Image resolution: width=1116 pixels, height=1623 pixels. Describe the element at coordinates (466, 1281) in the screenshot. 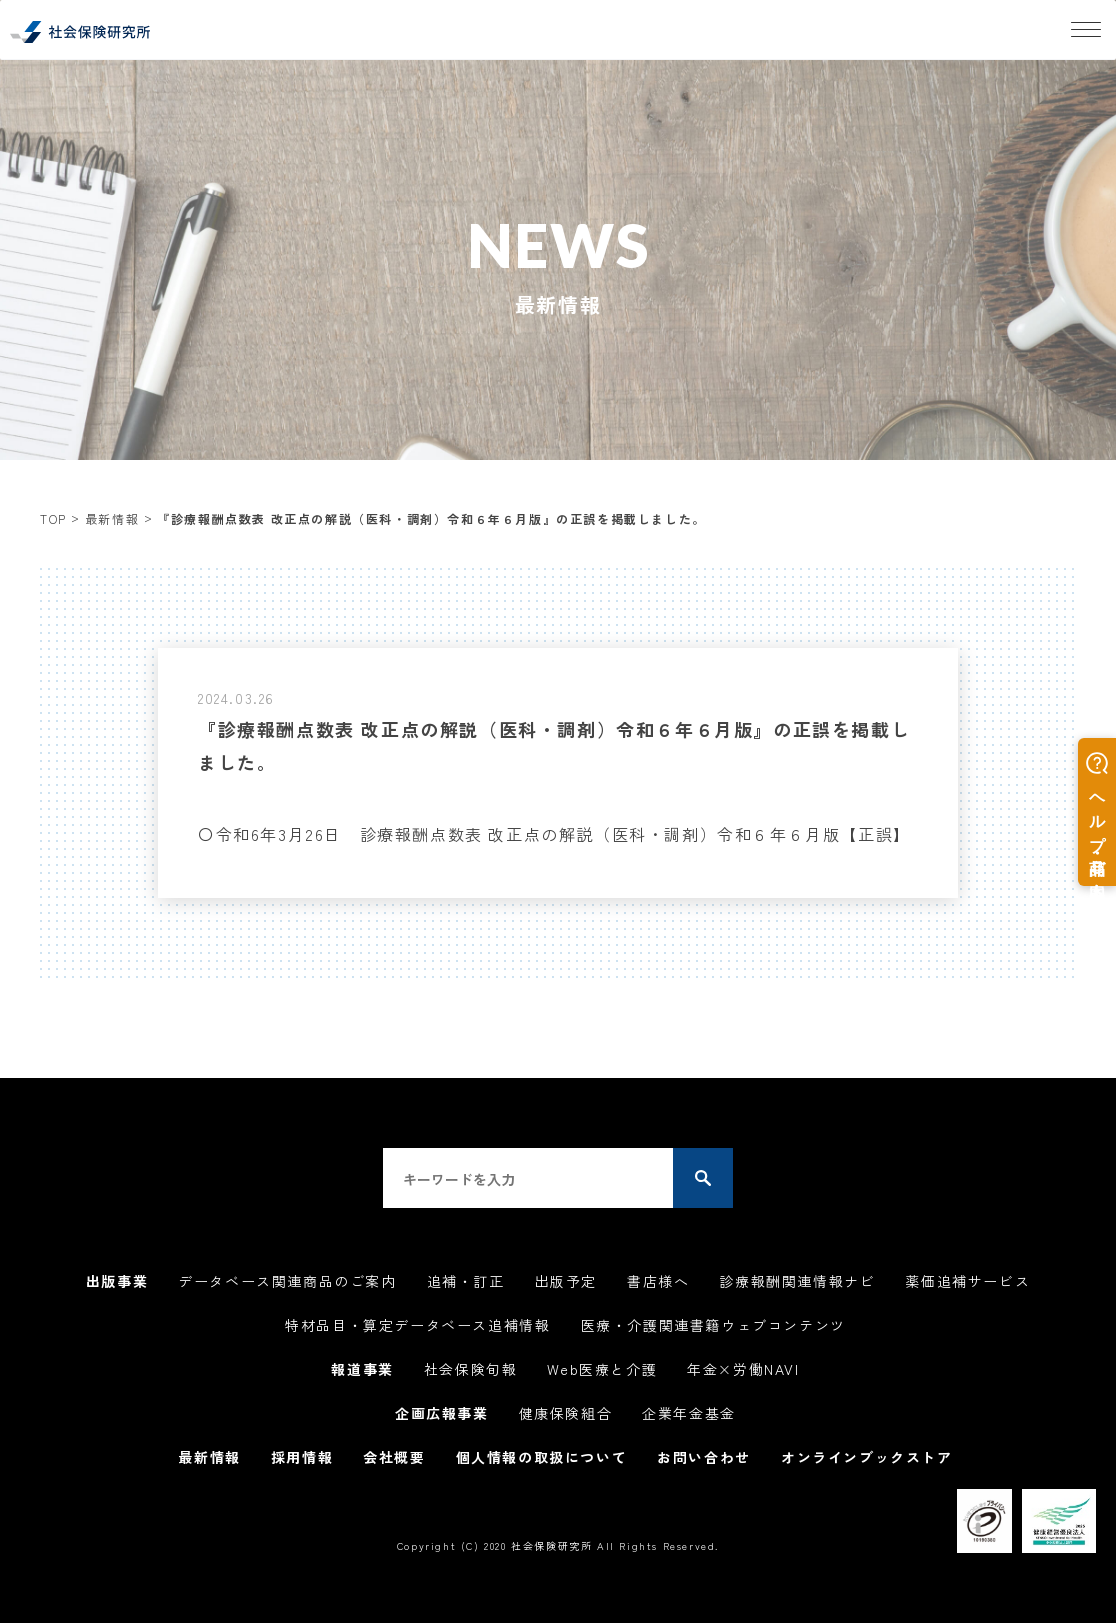

I see `追補・訂正` at that location.